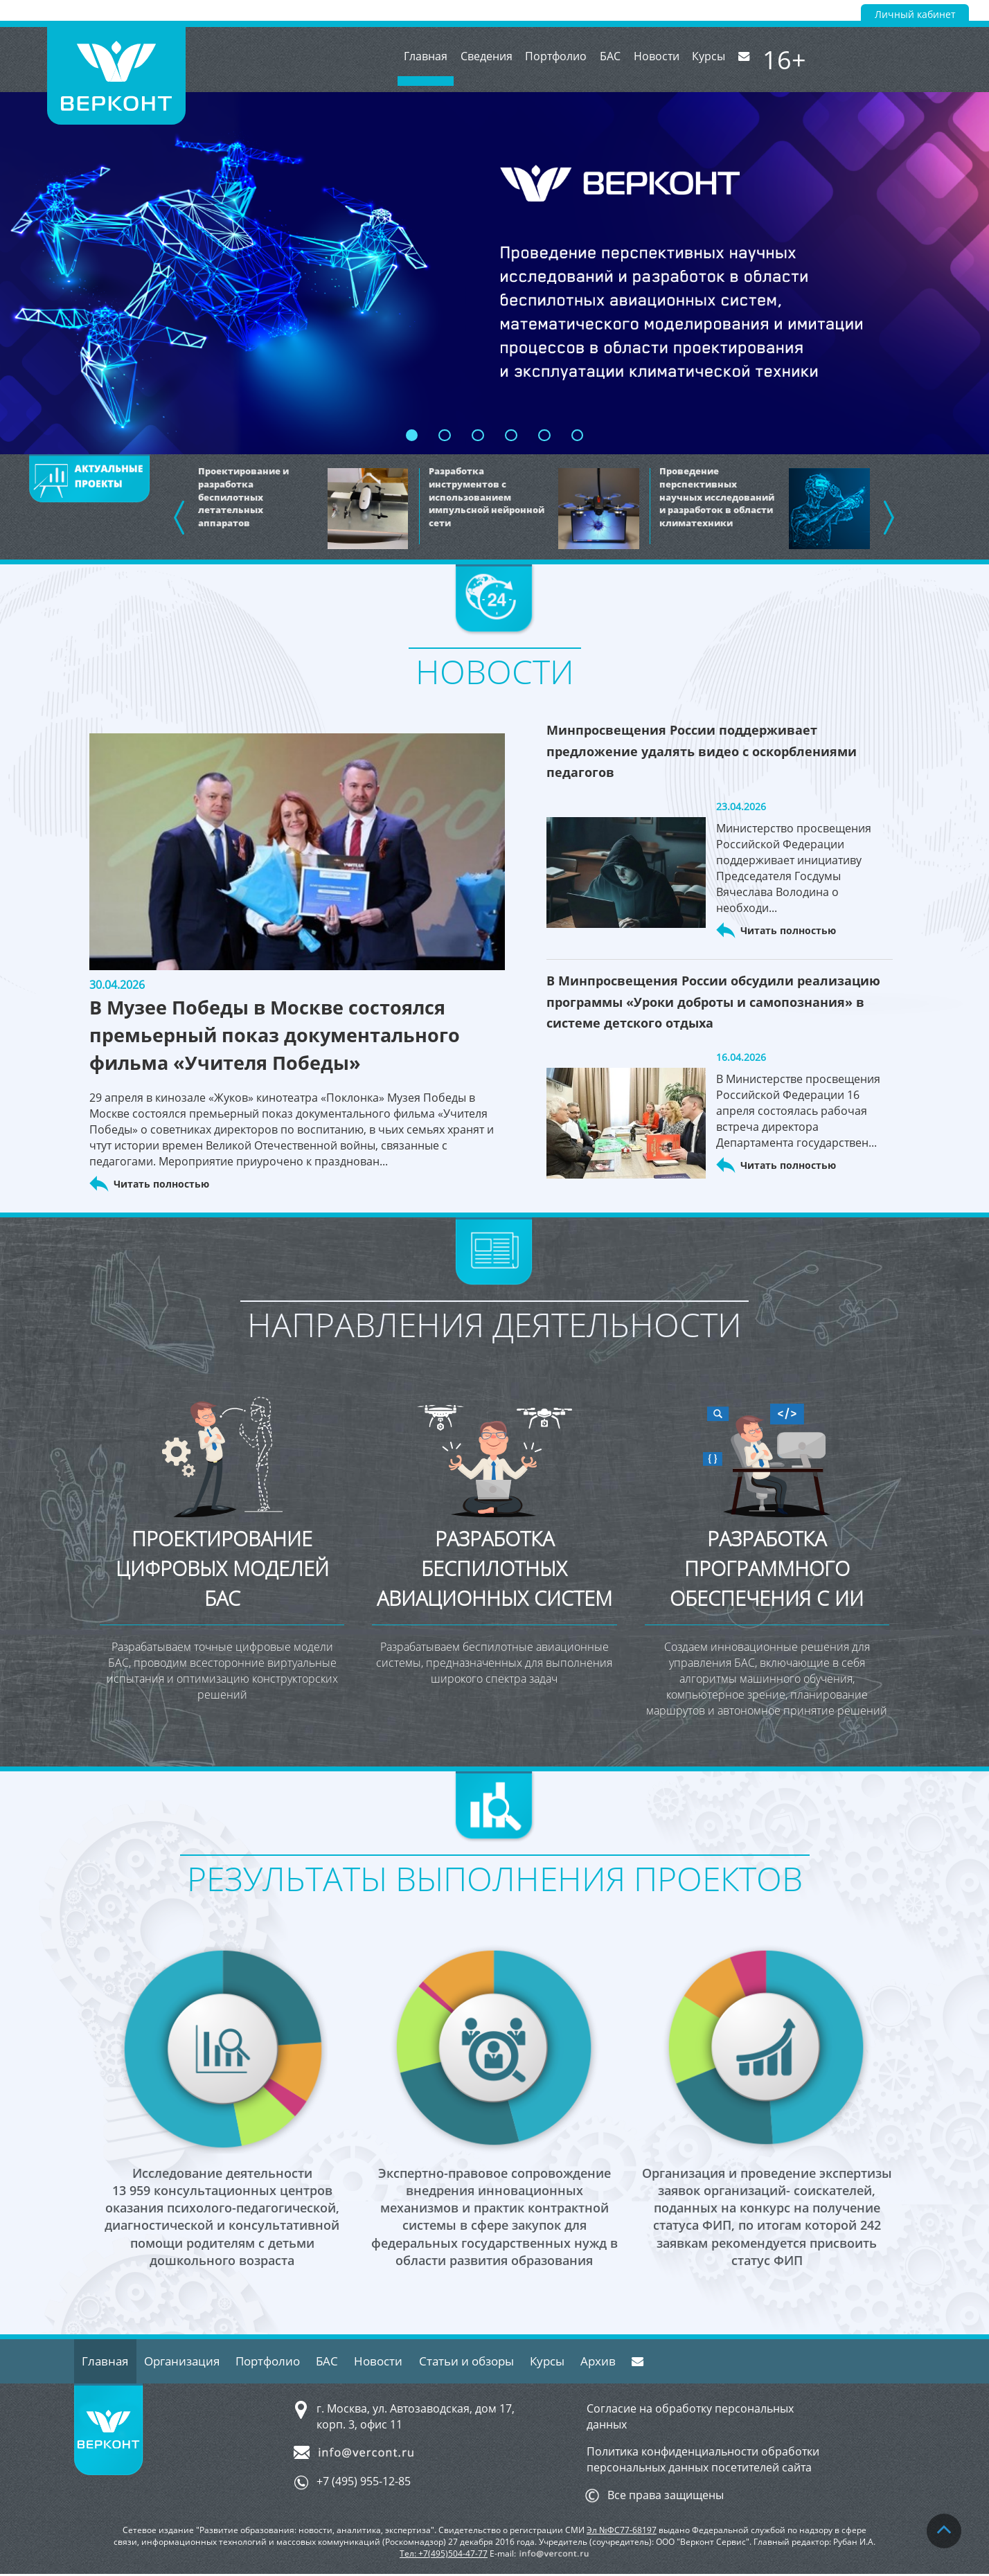 Image resolution: width=989 pixels, height=2576 pixels. I want to click on Разработка беспилотных авиационных систем, so click(494, 1584).